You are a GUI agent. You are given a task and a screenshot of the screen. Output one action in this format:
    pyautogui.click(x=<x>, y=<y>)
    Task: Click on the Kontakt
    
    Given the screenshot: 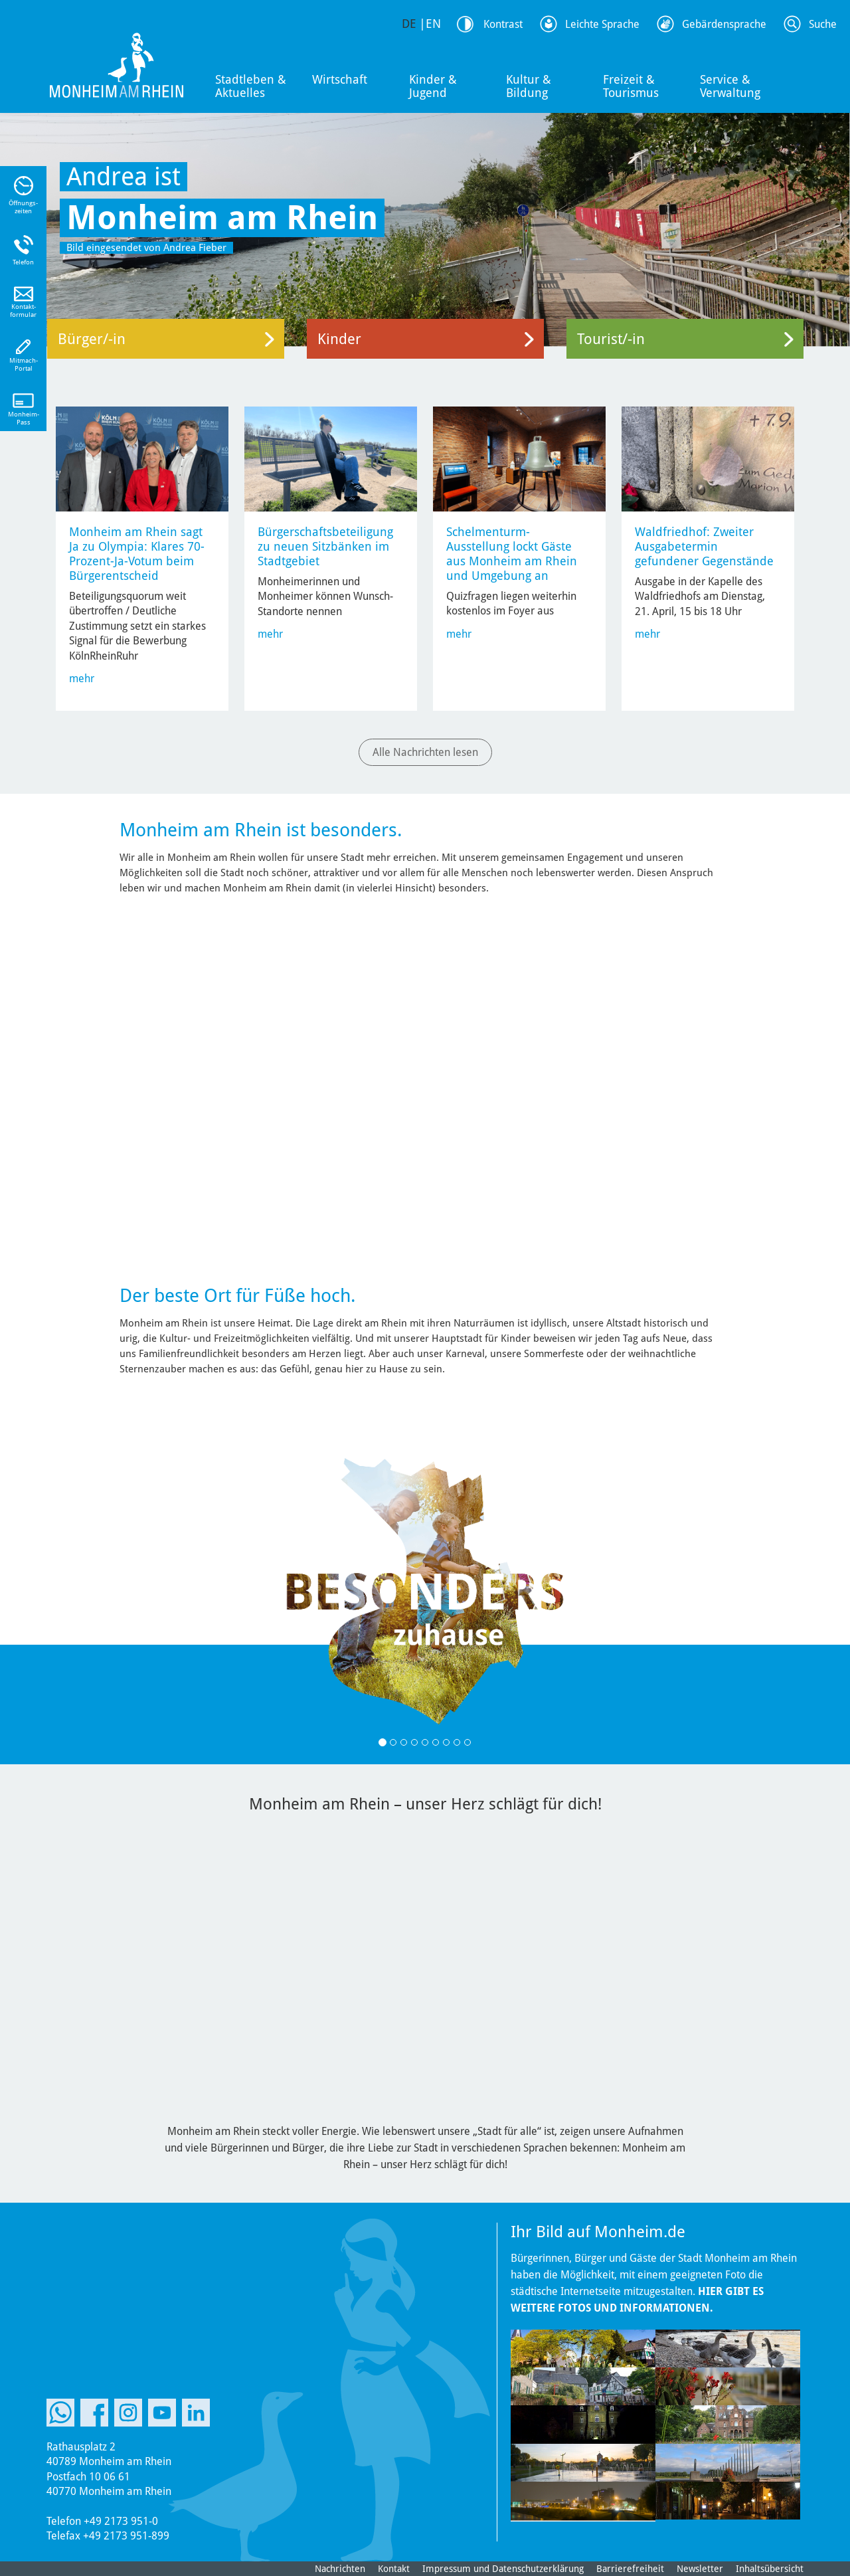 What is the action you would take?
    pyautogui.click(x=394, y=2568)
    